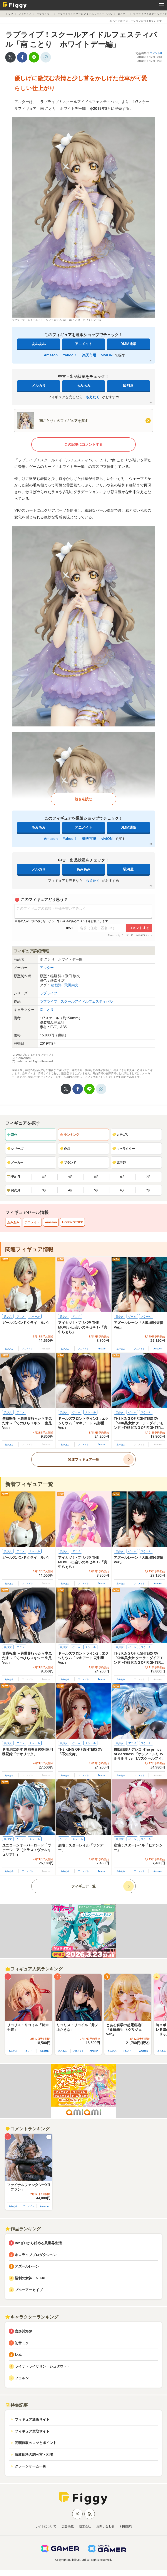 This screenshot has height=2576, width=167. What do you see at coordinates (126, 2528) in the screenshot?
I see `利用規約` at bounding box center [126, 2528].